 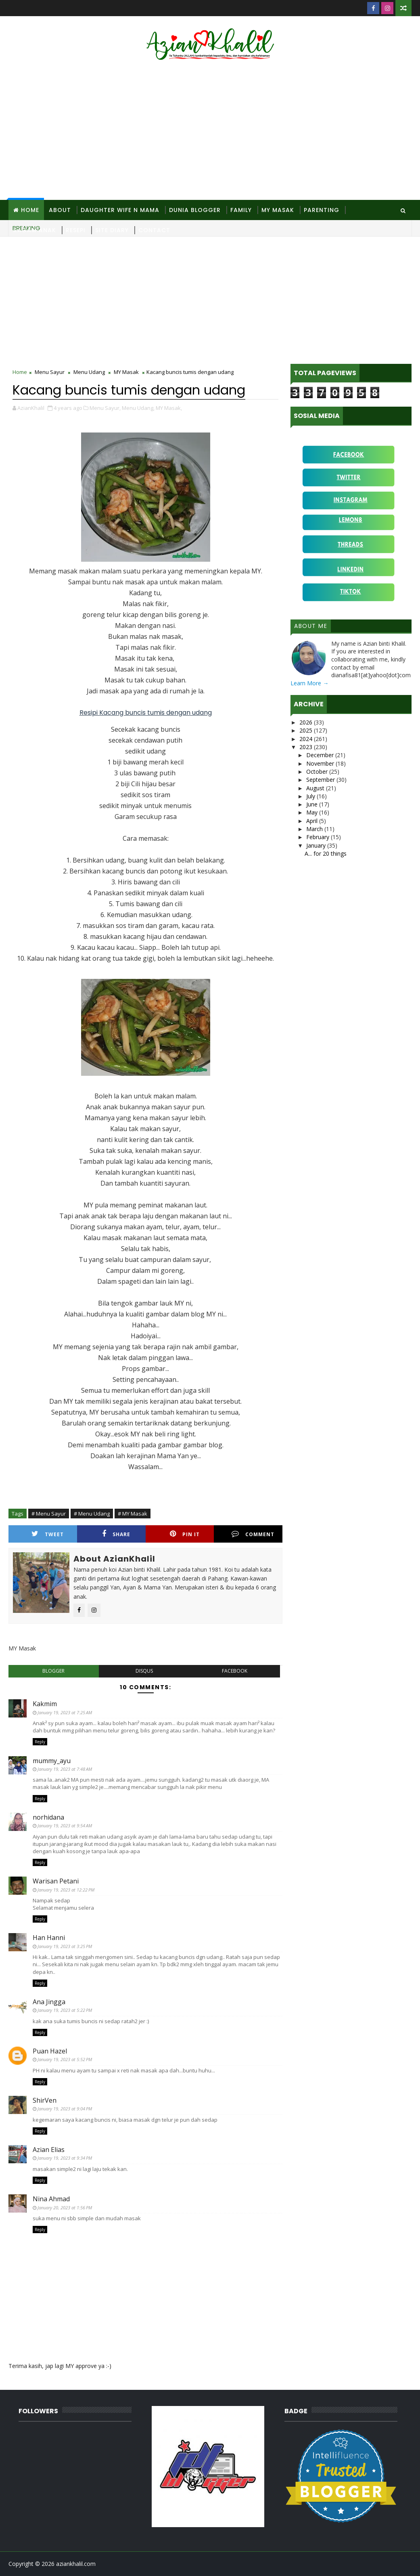 What do you see at coordinates (234, 1670) in the screenshot?
I see `facebook` at bounding box center [234, 1670].